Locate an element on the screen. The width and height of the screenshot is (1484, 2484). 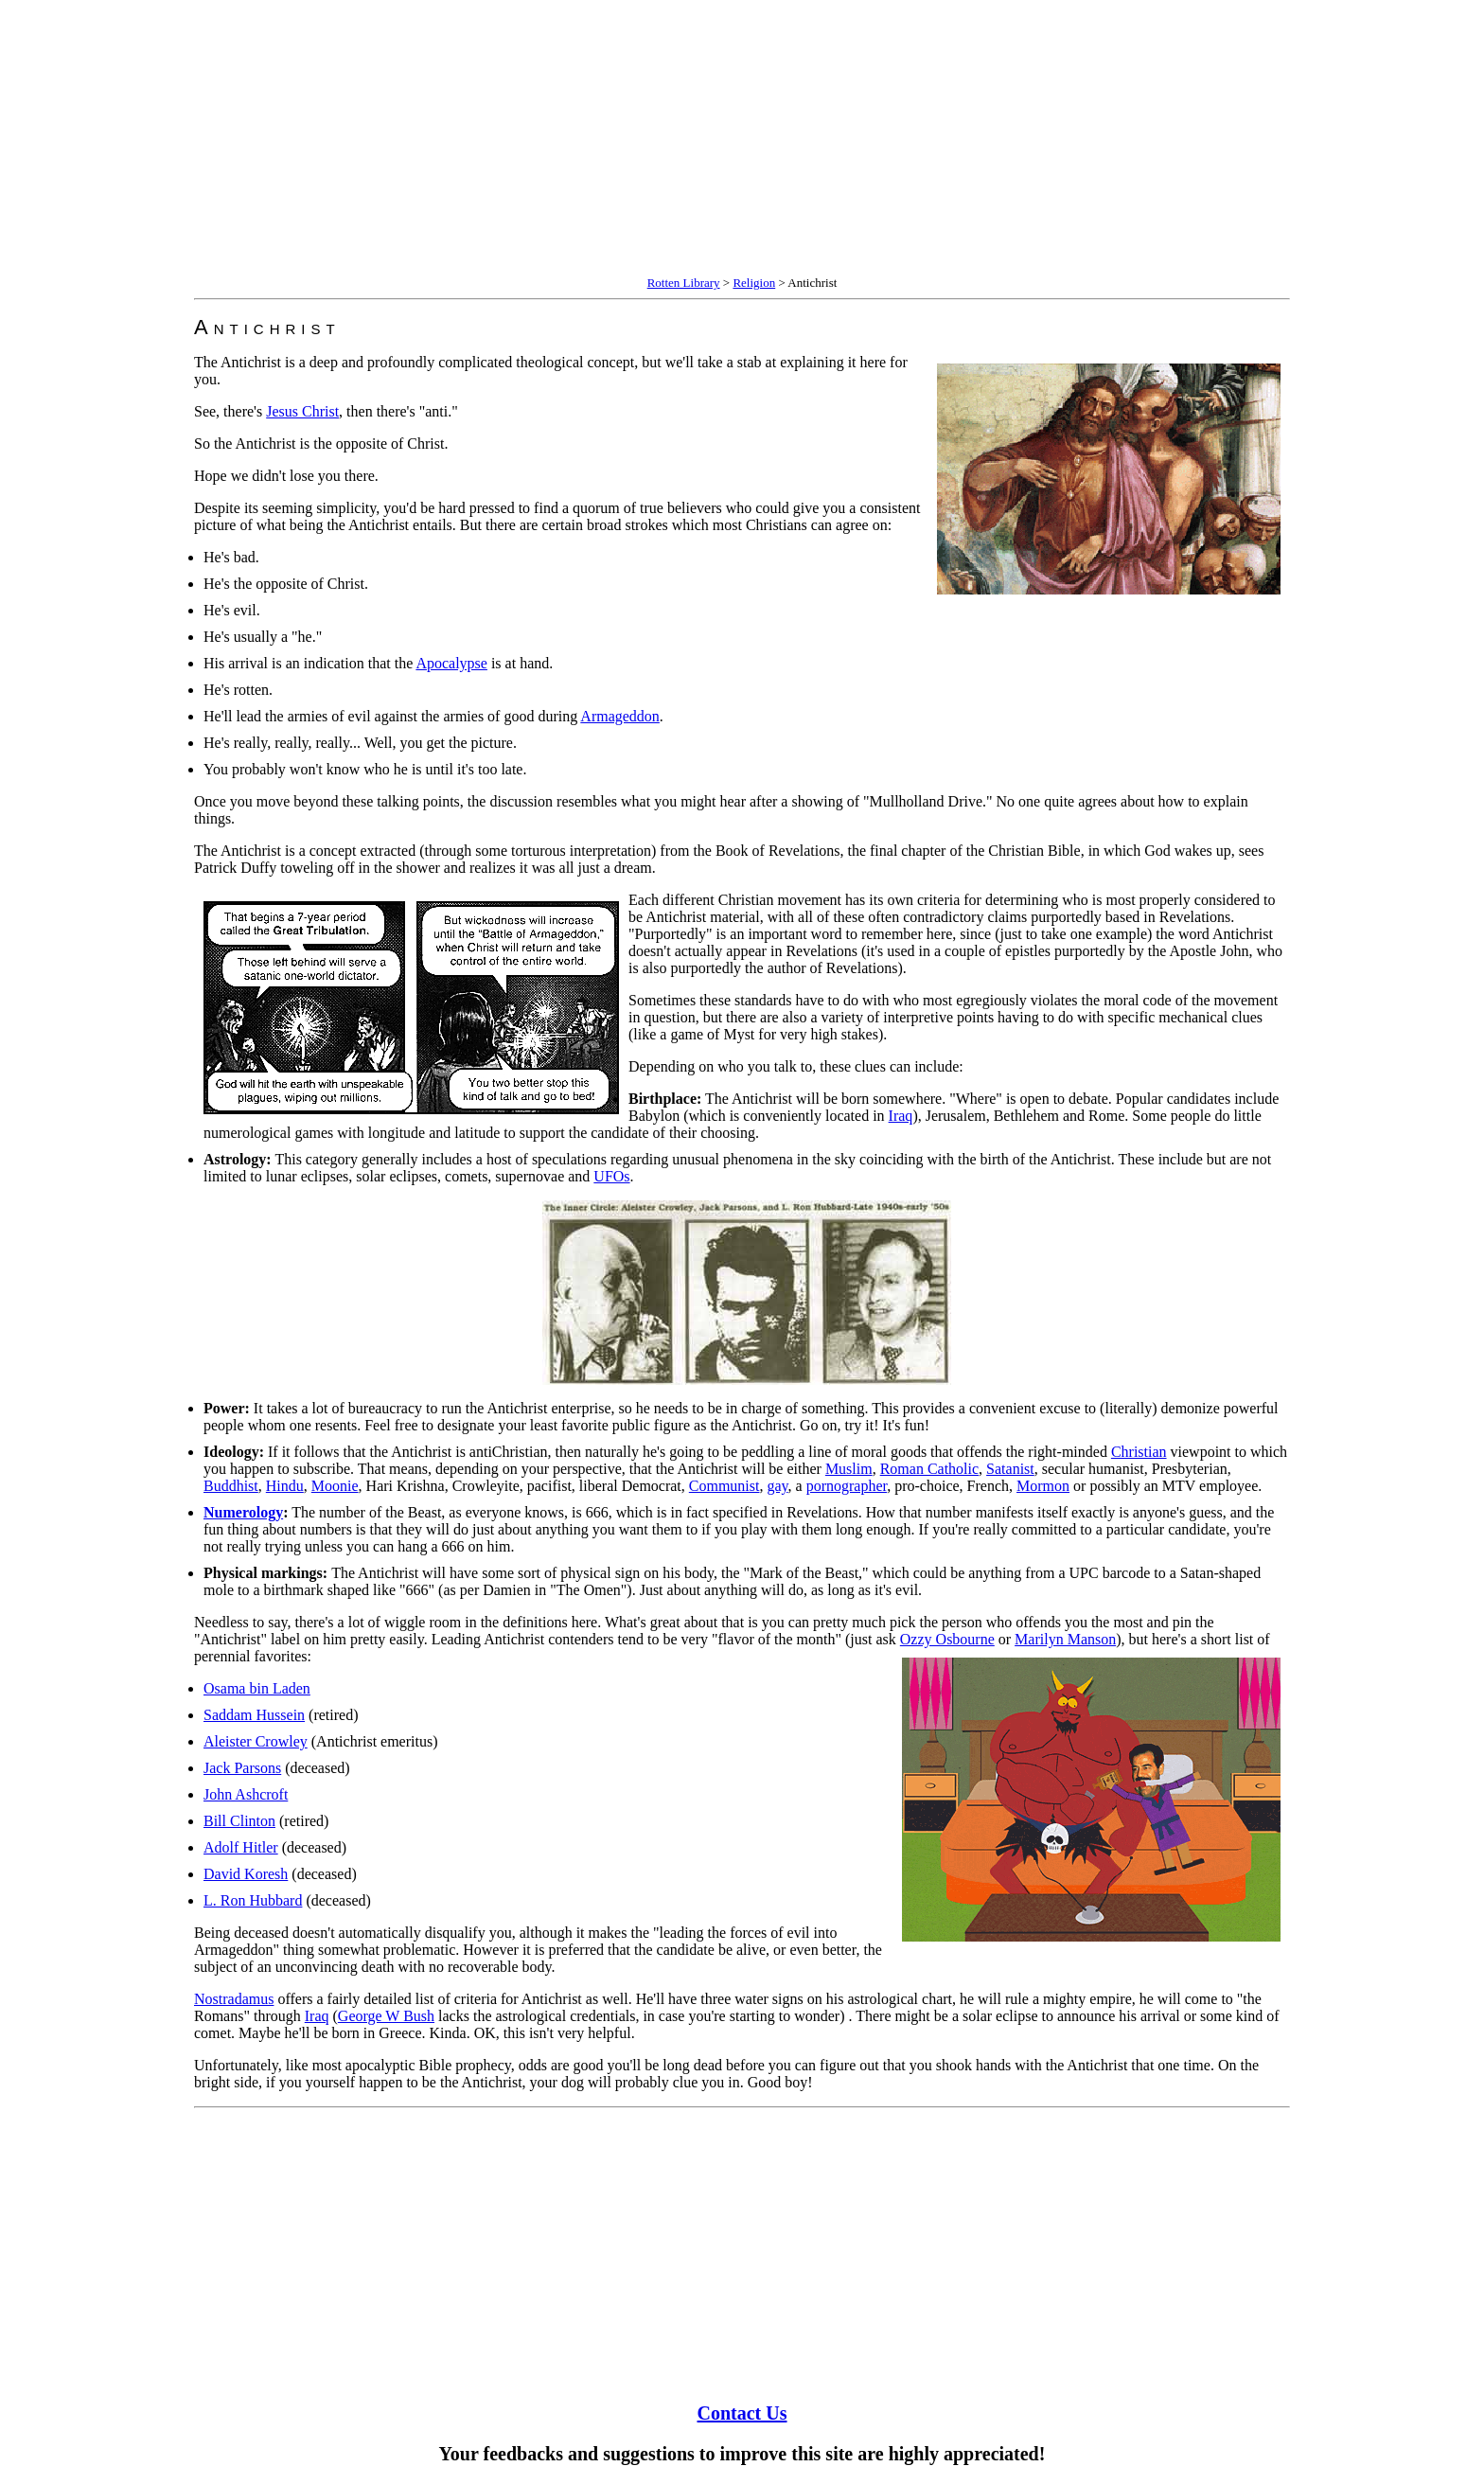
Jesus Christ is located at coordinates (302, 411).